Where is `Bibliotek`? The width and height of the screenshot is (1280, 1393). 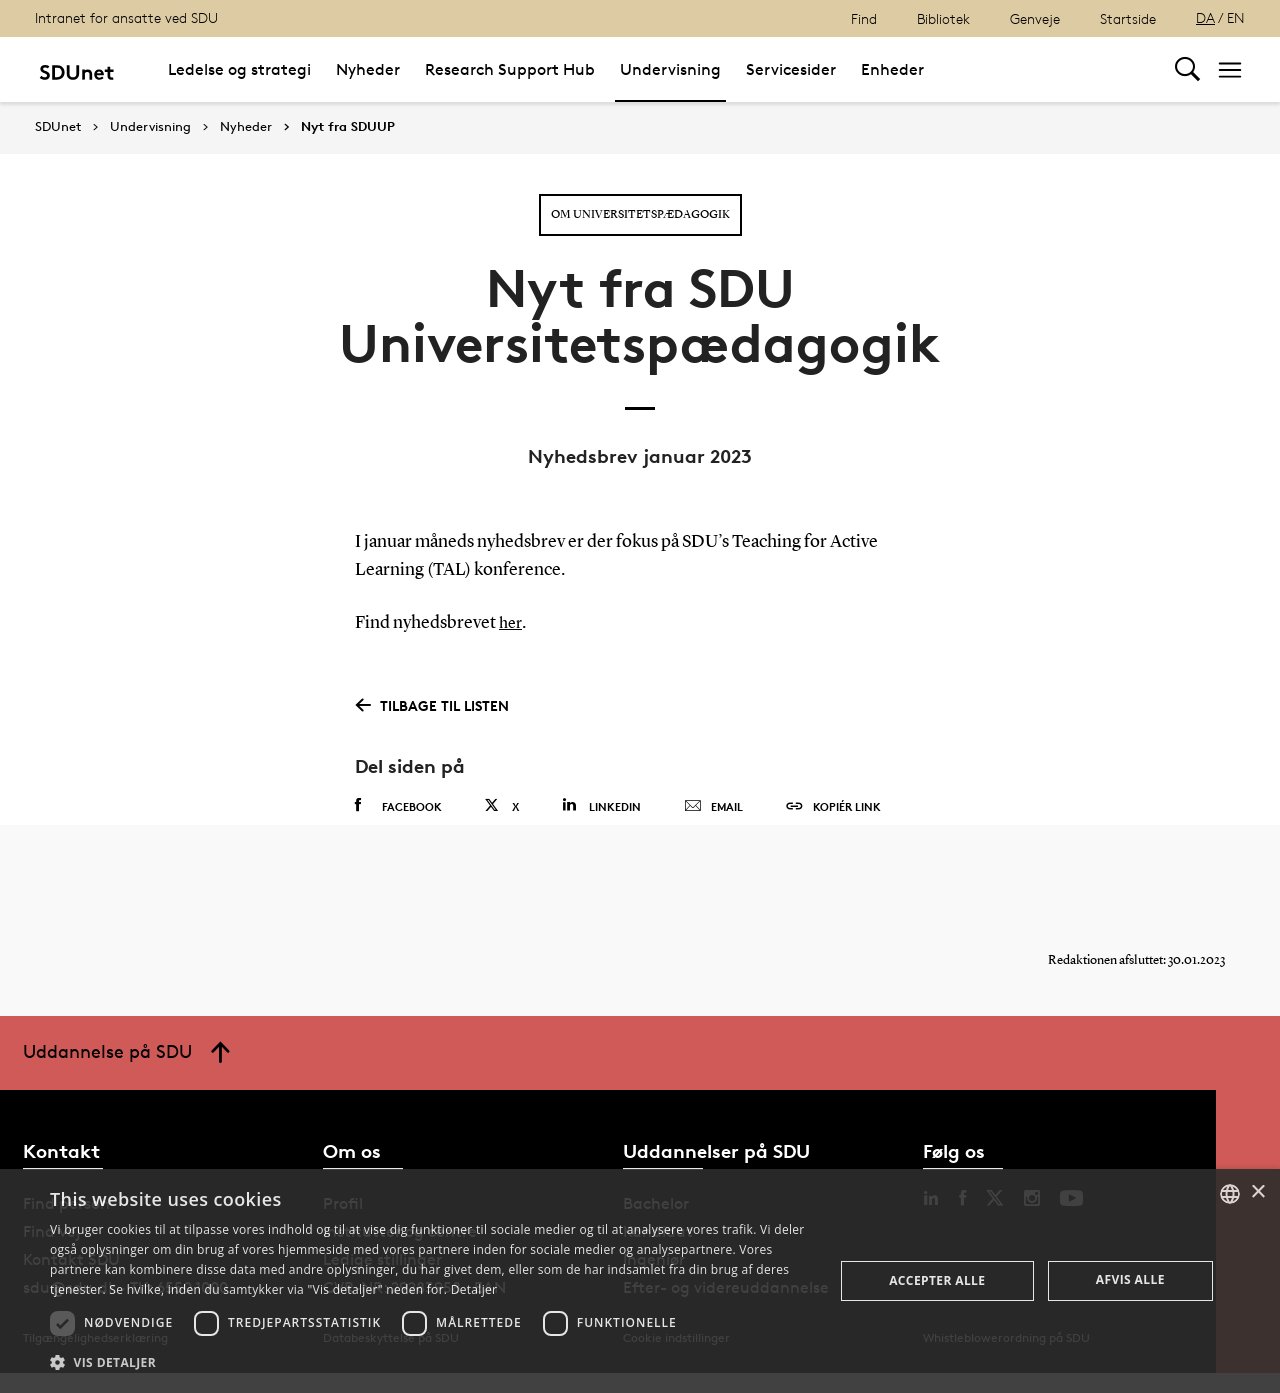 Bibliotek is located at coordinates (943, 18).